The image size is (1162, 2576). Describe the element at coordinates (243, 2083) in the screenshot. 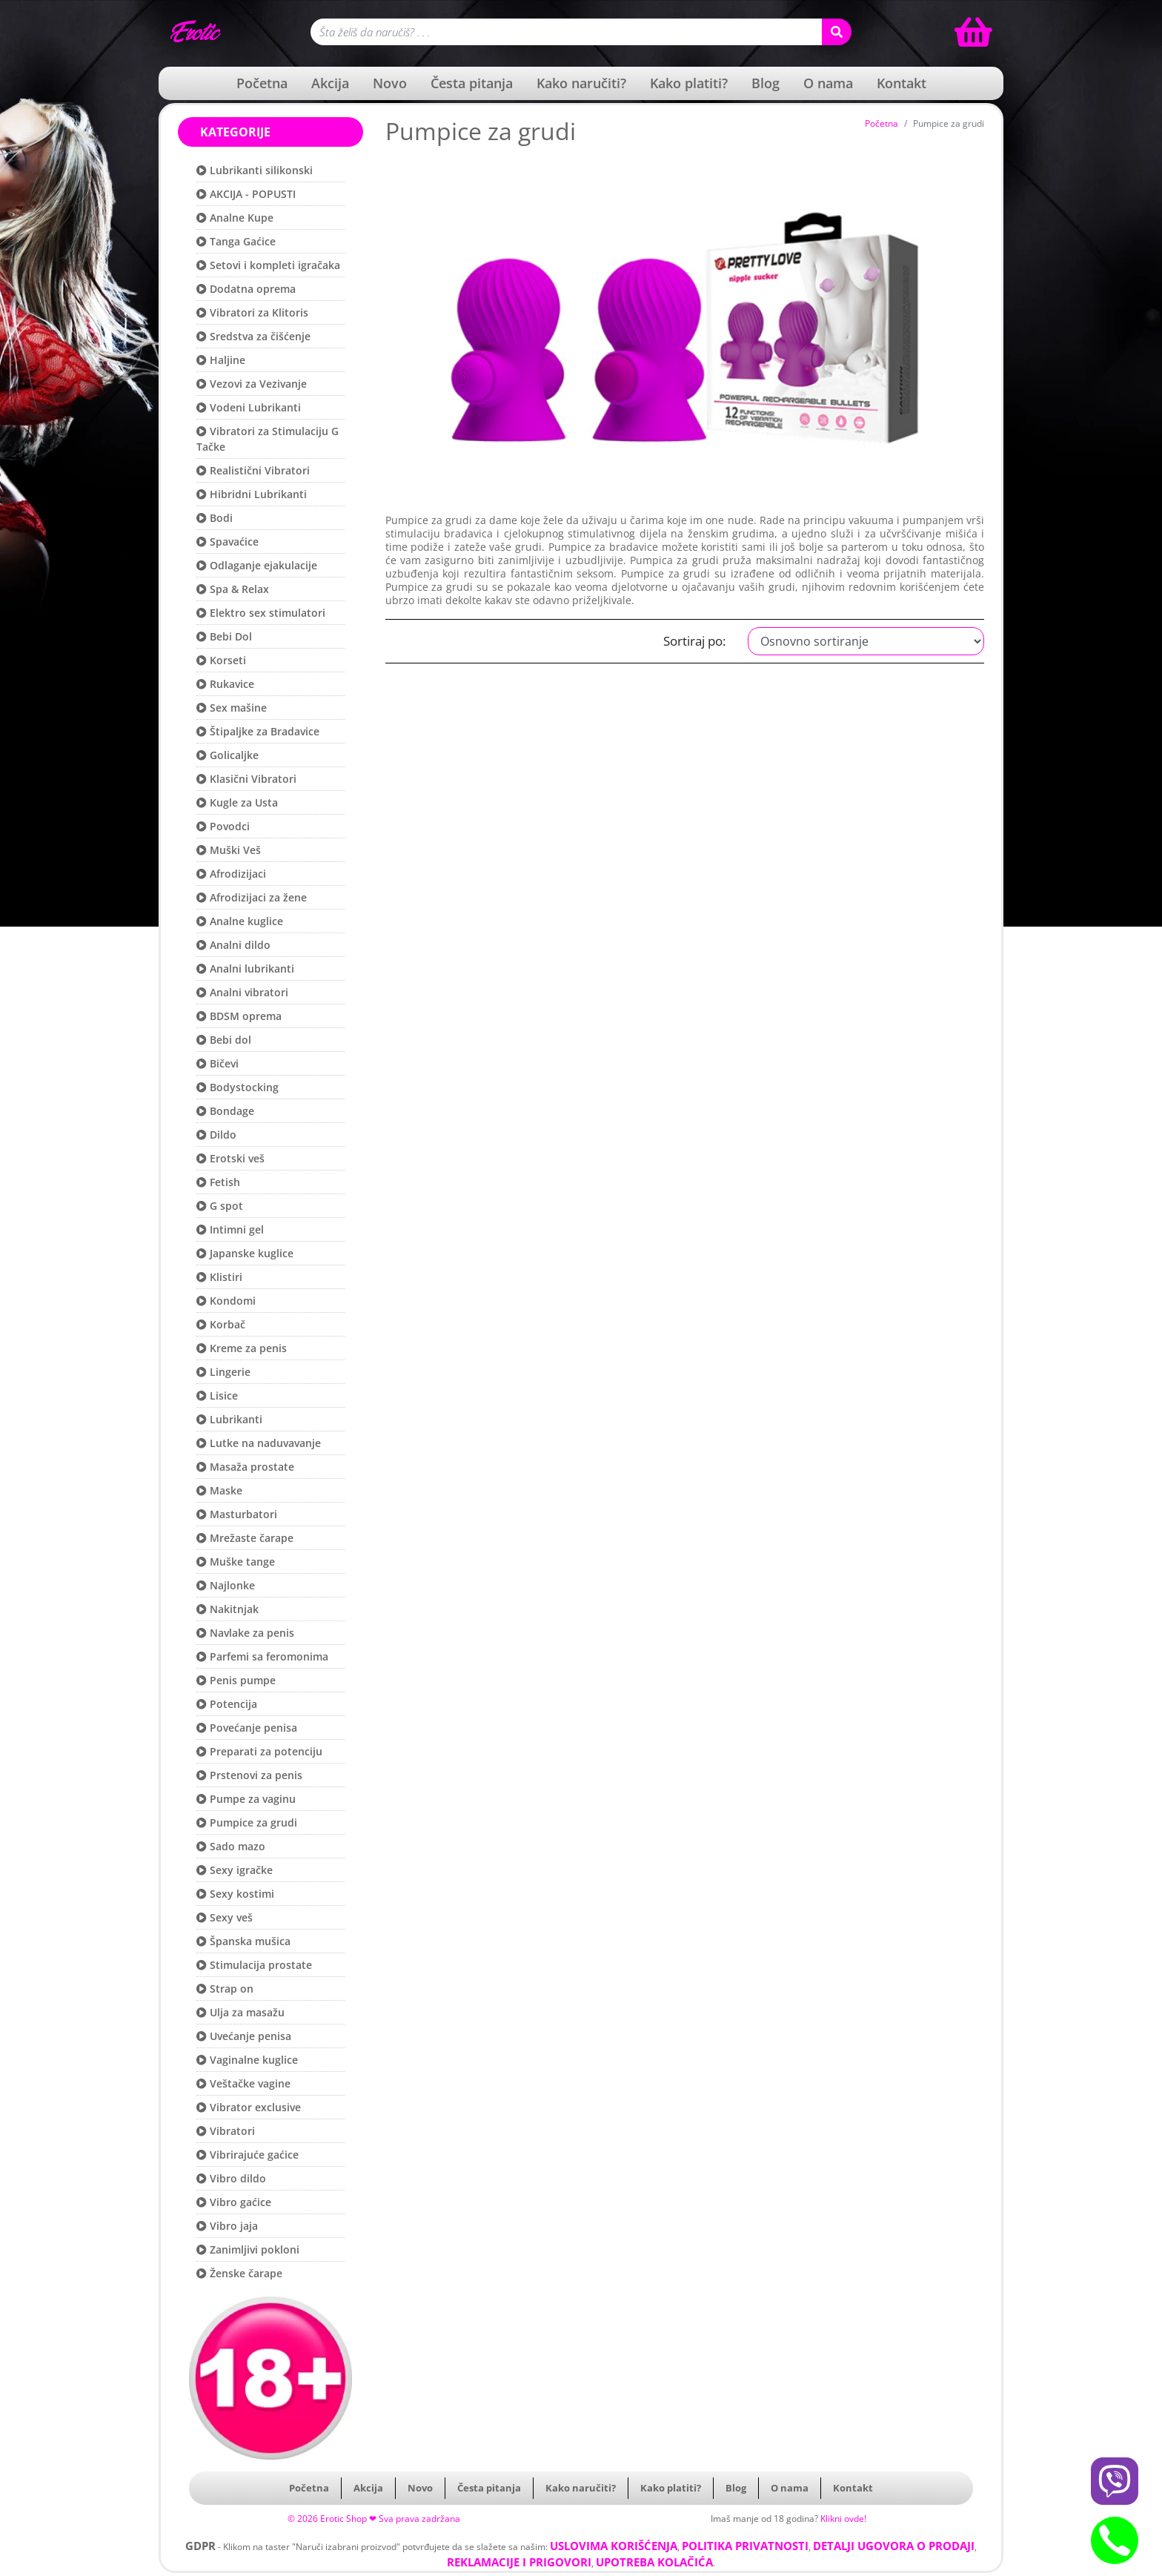

I see `Veštačke vagine` at that location.